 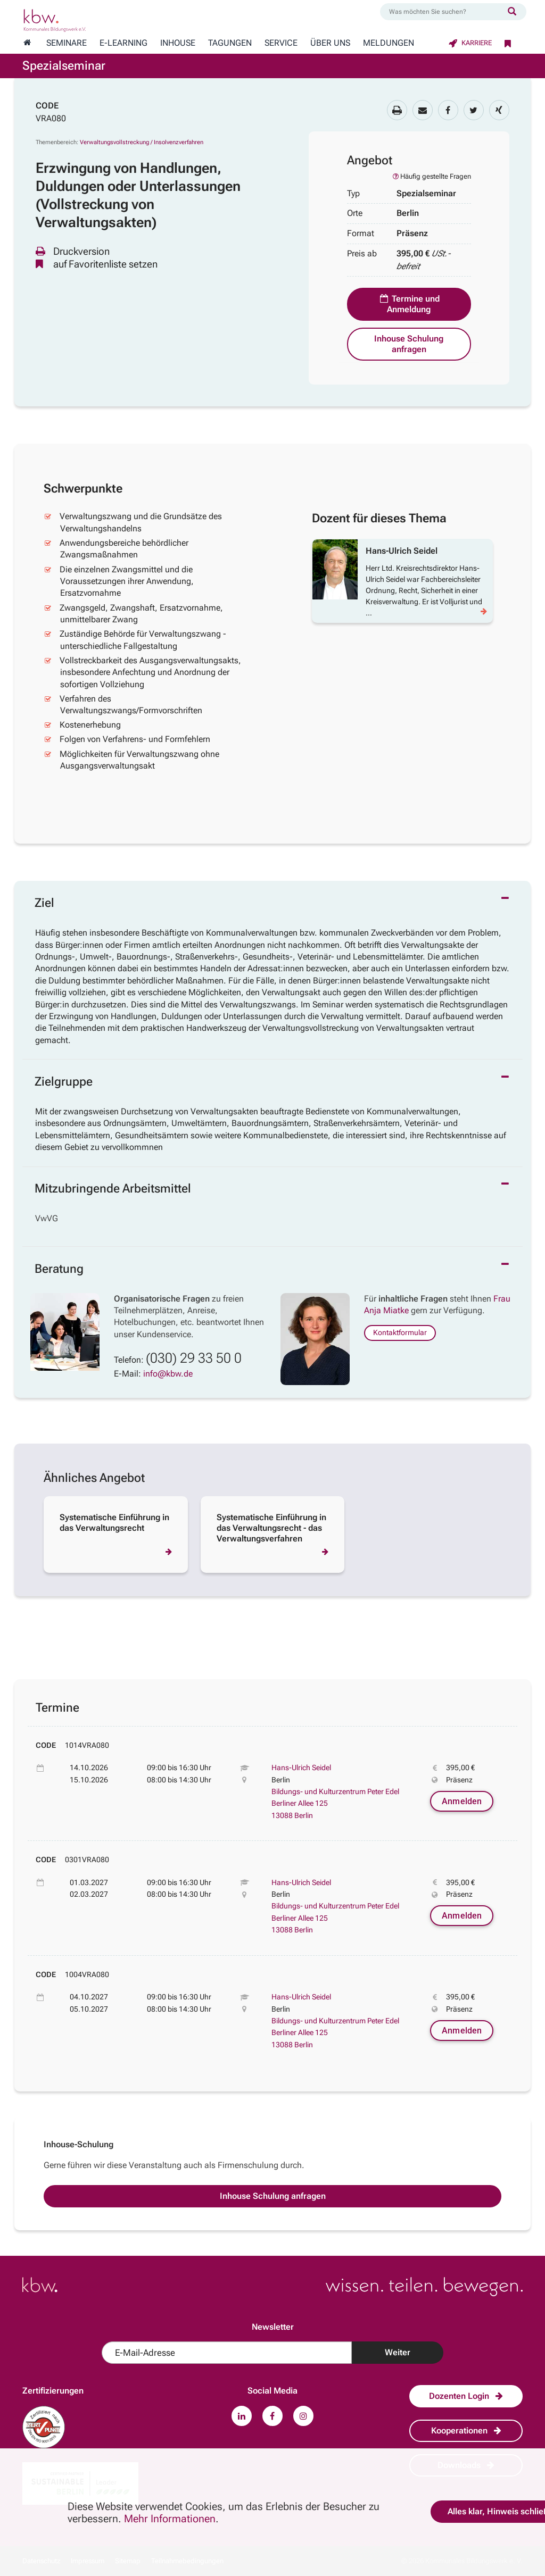 I want to click on Verwaltungsvollstreckung / Insolvenzverfahren, so click(x=141, y=142).